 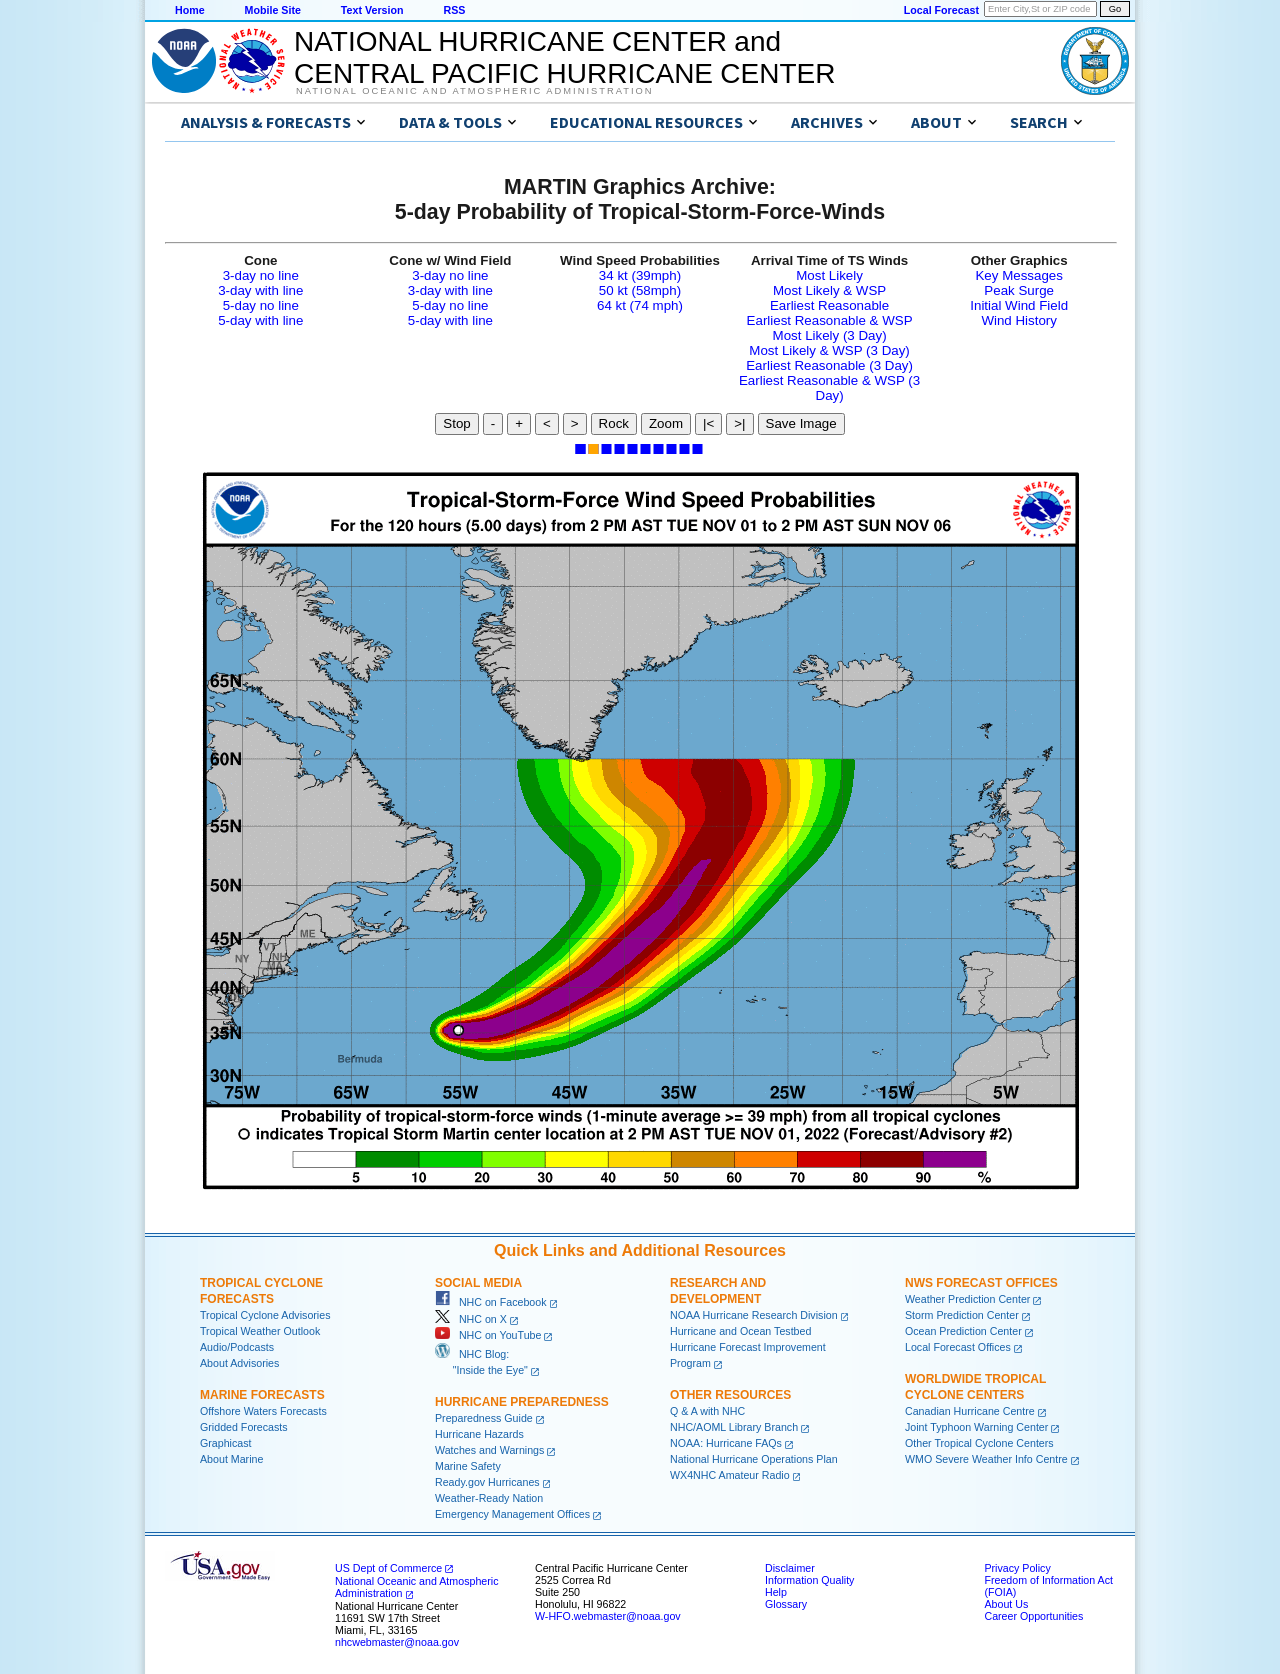 I want to click on About Marine, so click(x=231, y=1459).